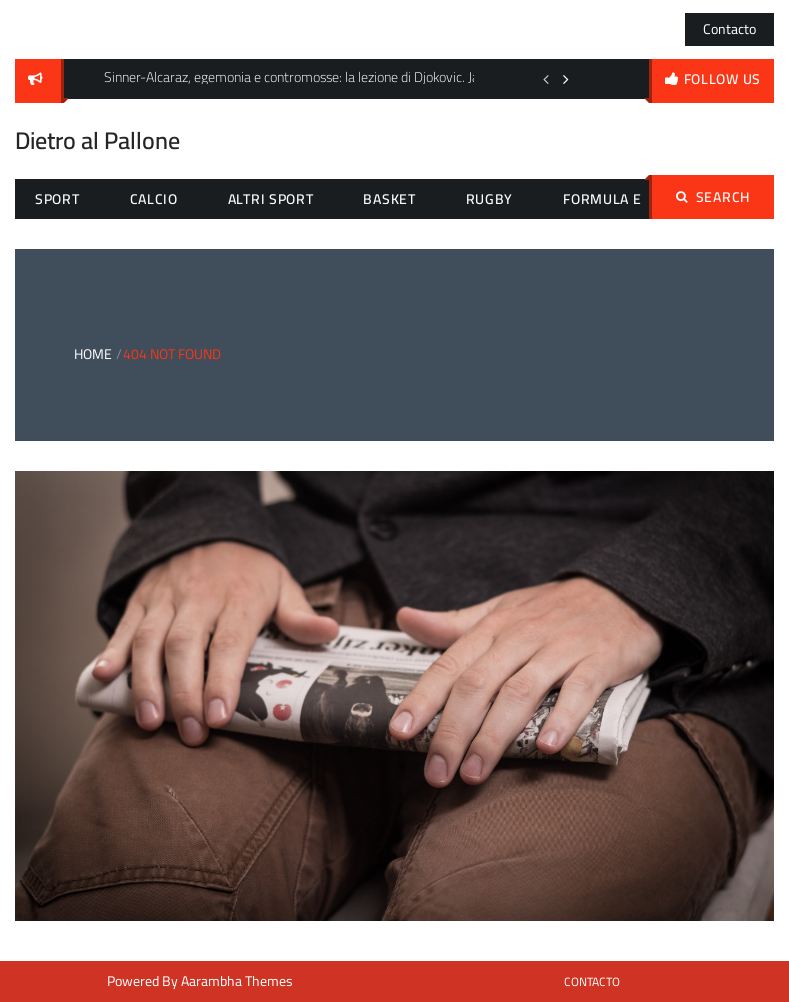 This screenshot has width=789, height=1002. Describe the element at coordinates (237, 981) in the screenshot. I see `Aarambha Themes` at that location.